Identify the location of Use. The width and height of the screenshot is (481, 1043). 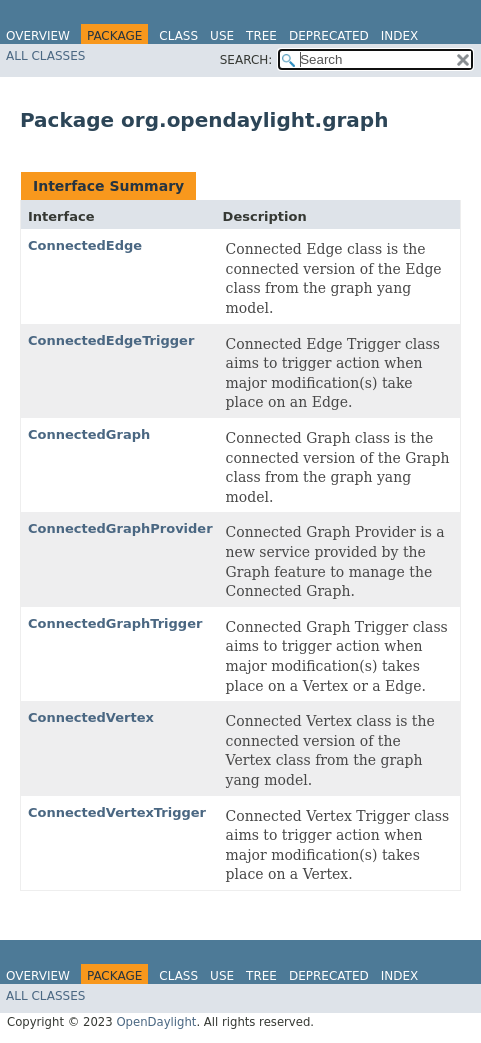
(222, 36).